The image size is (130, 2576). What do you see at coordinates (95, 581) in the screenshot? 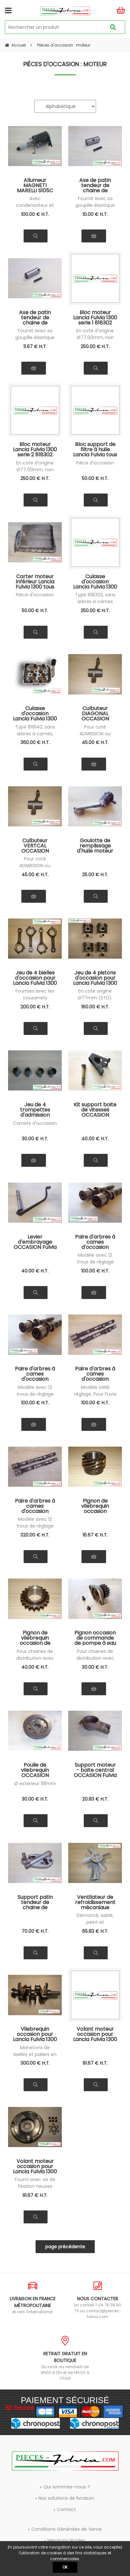
I see `Culasse d'occasion Lancia Fulvia 1300` at bounding box center [95, 581].